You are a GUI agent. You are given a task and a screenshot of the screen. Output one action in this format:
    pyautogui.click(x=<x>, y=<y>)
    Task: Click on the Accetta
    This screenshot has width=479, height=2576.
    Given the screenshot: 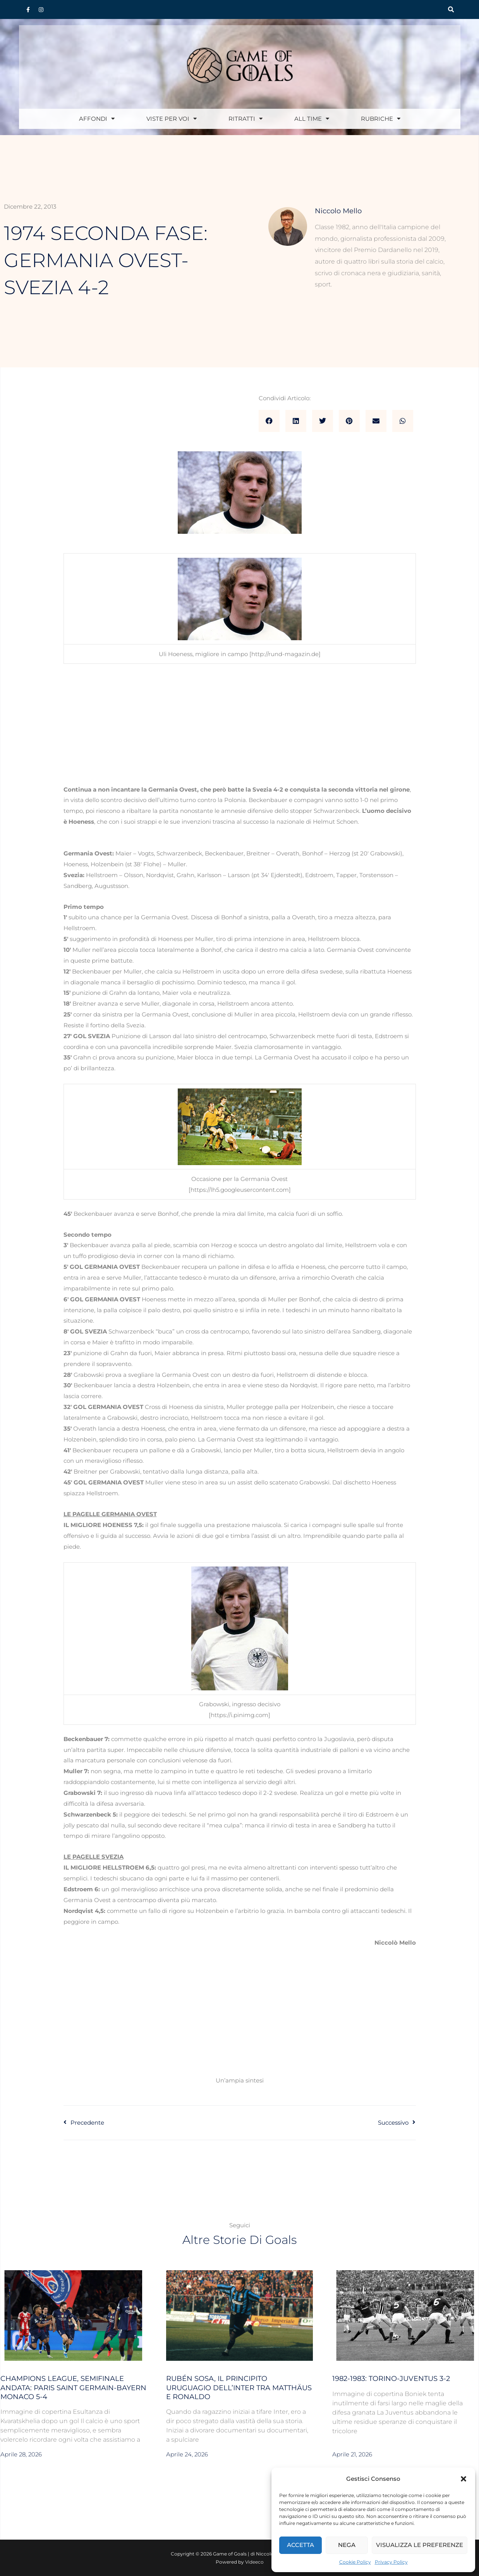 What is the action you would take?
    pyautogui.click(x=300, y=2545)
    